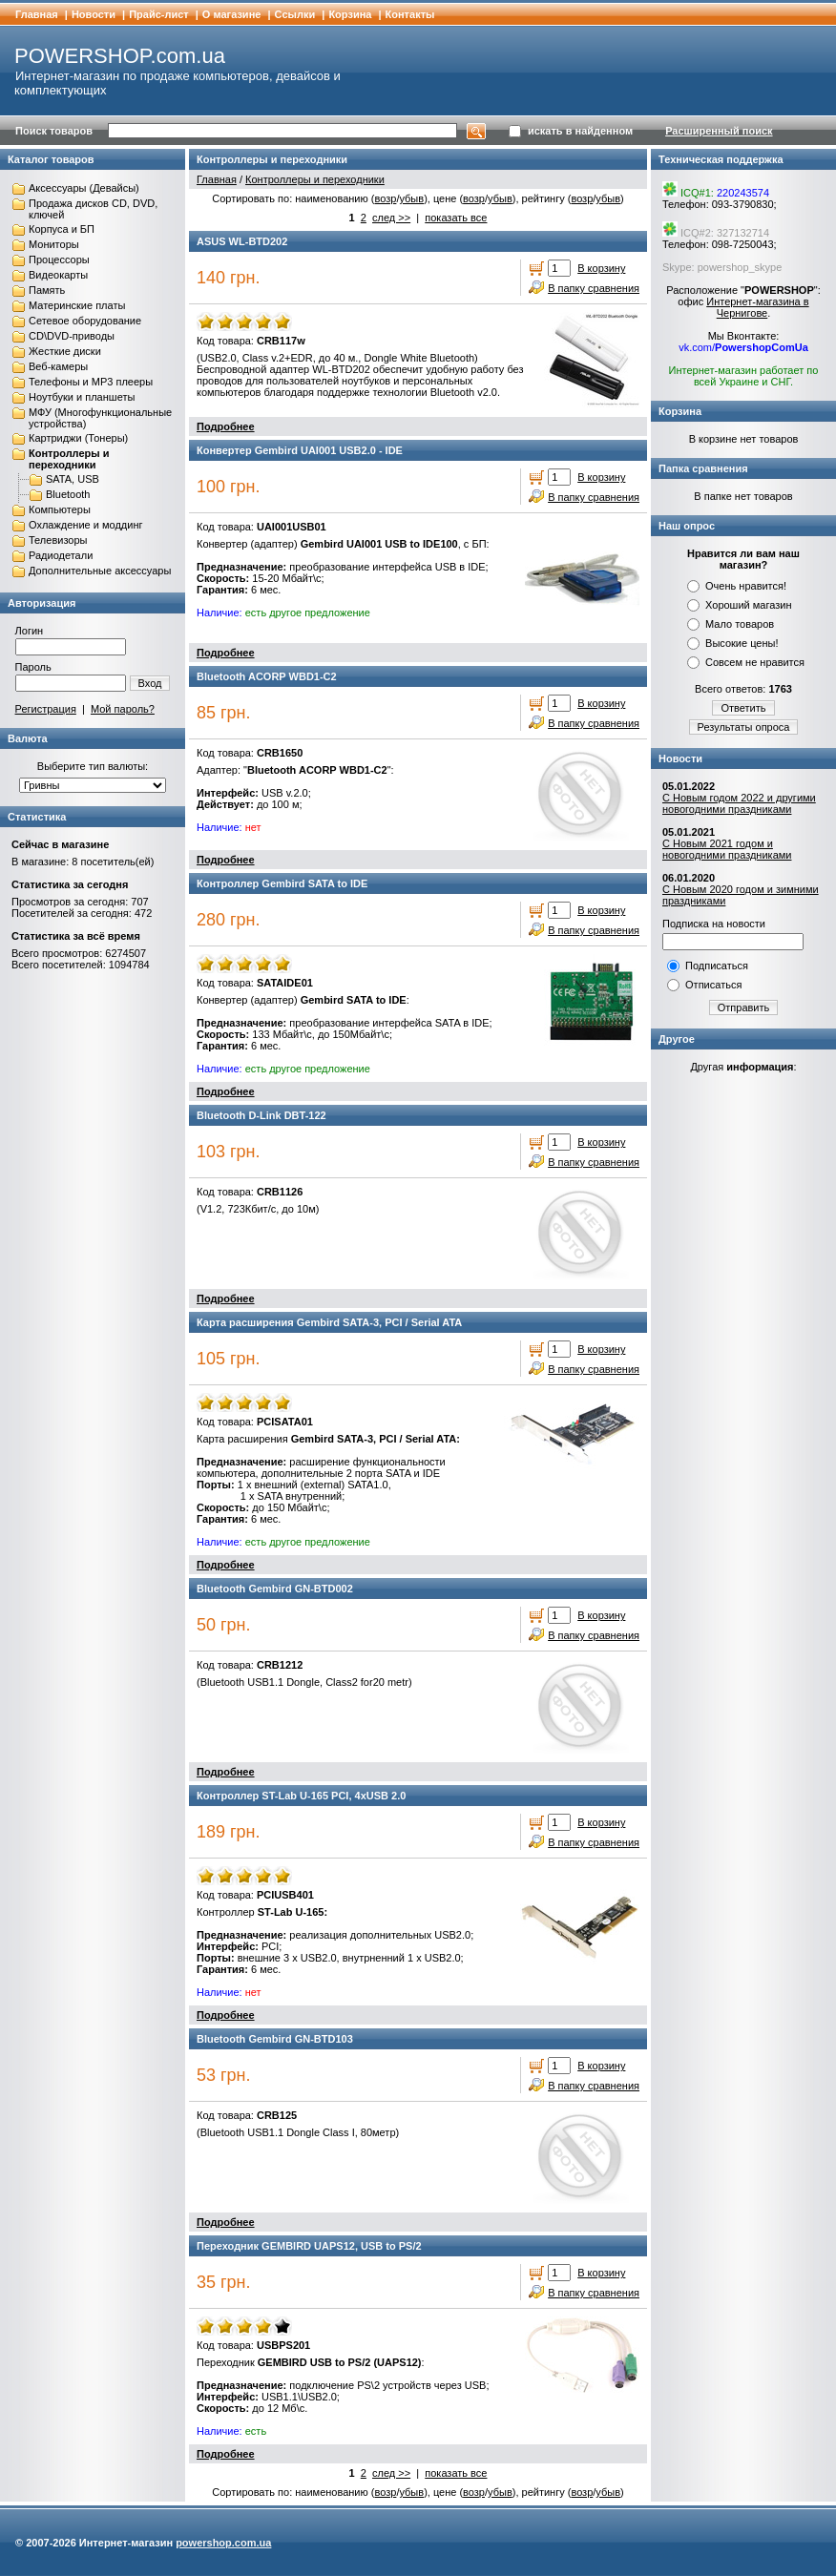  I want to click on Главная, so click(36, 14).